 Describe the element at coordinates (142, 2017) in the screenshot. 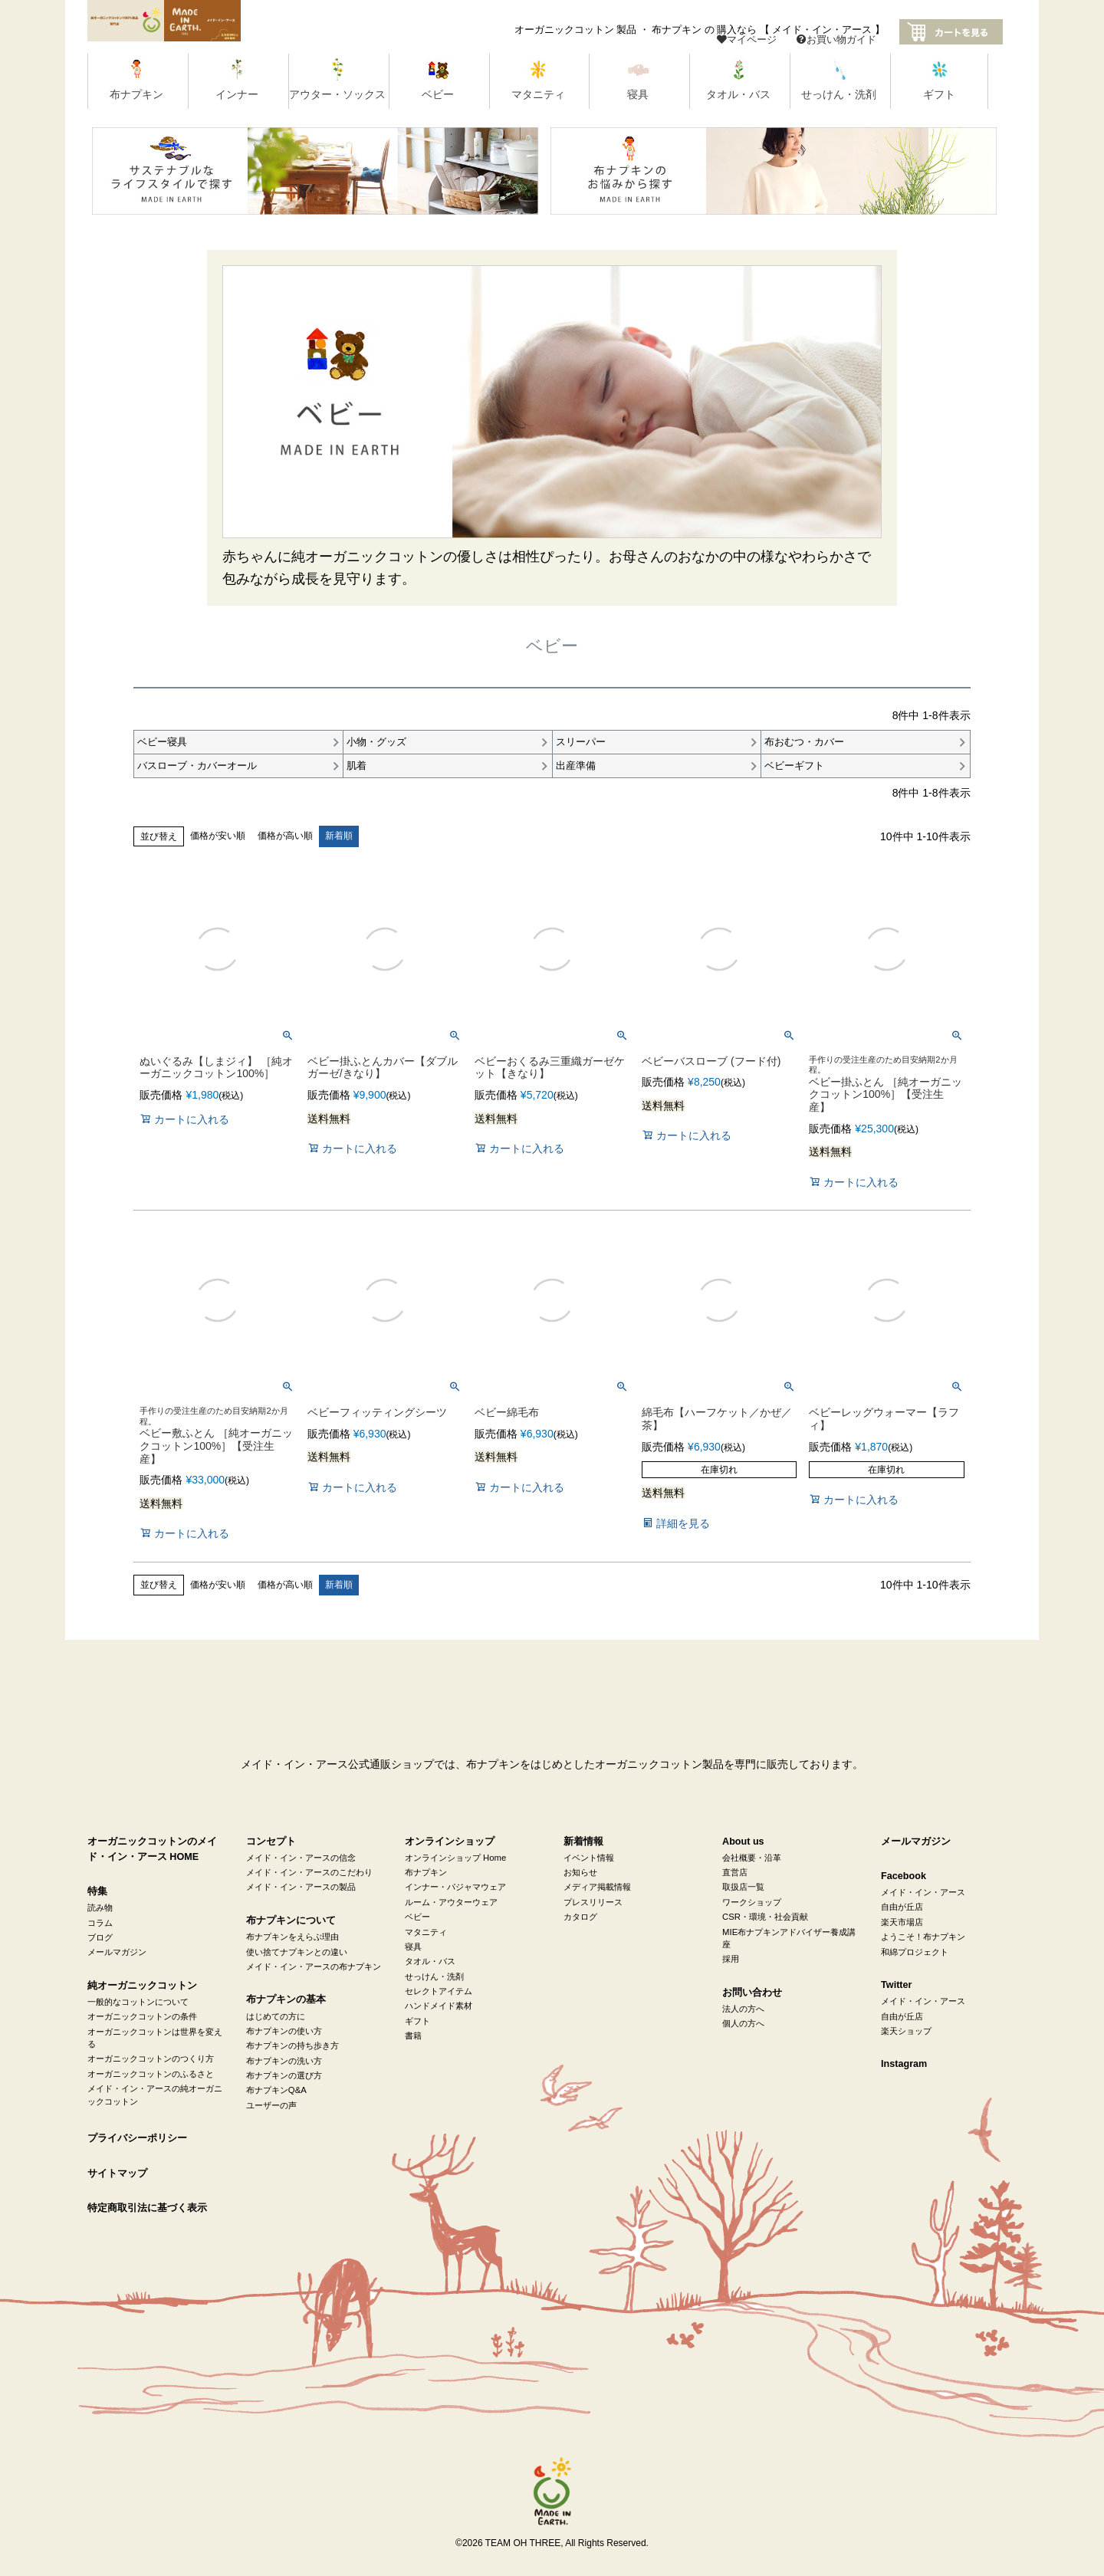

I see `オーガニックコットンの条件` at that location.